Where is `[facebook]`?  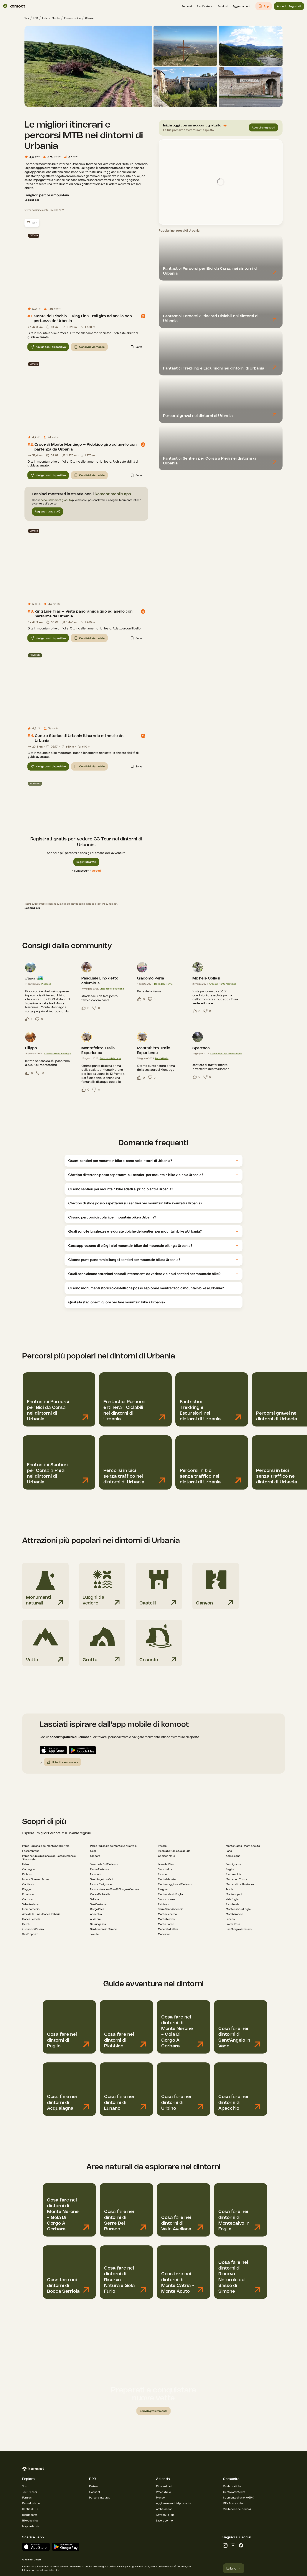
[facebook] is located at coordinates (241, 2545).